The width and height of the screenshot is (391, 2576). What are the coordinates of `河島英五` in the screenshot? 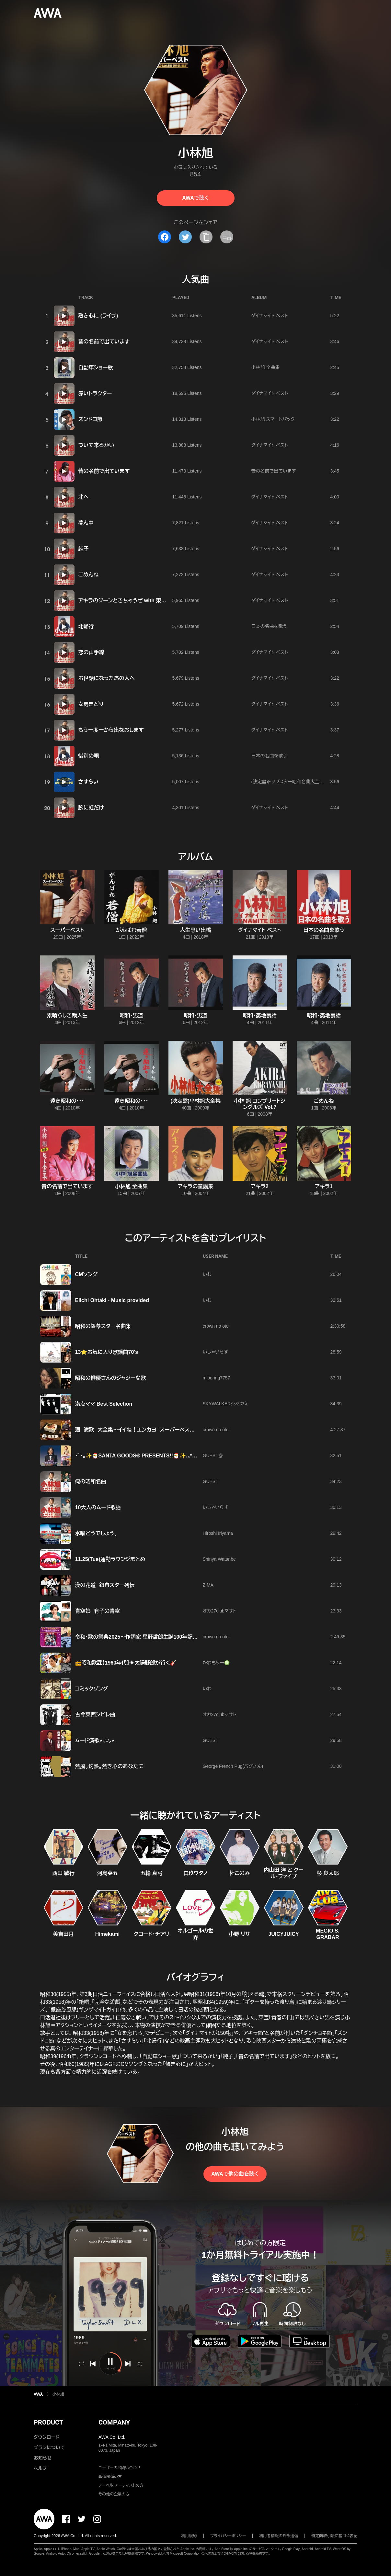 It's located at (107, 1873).